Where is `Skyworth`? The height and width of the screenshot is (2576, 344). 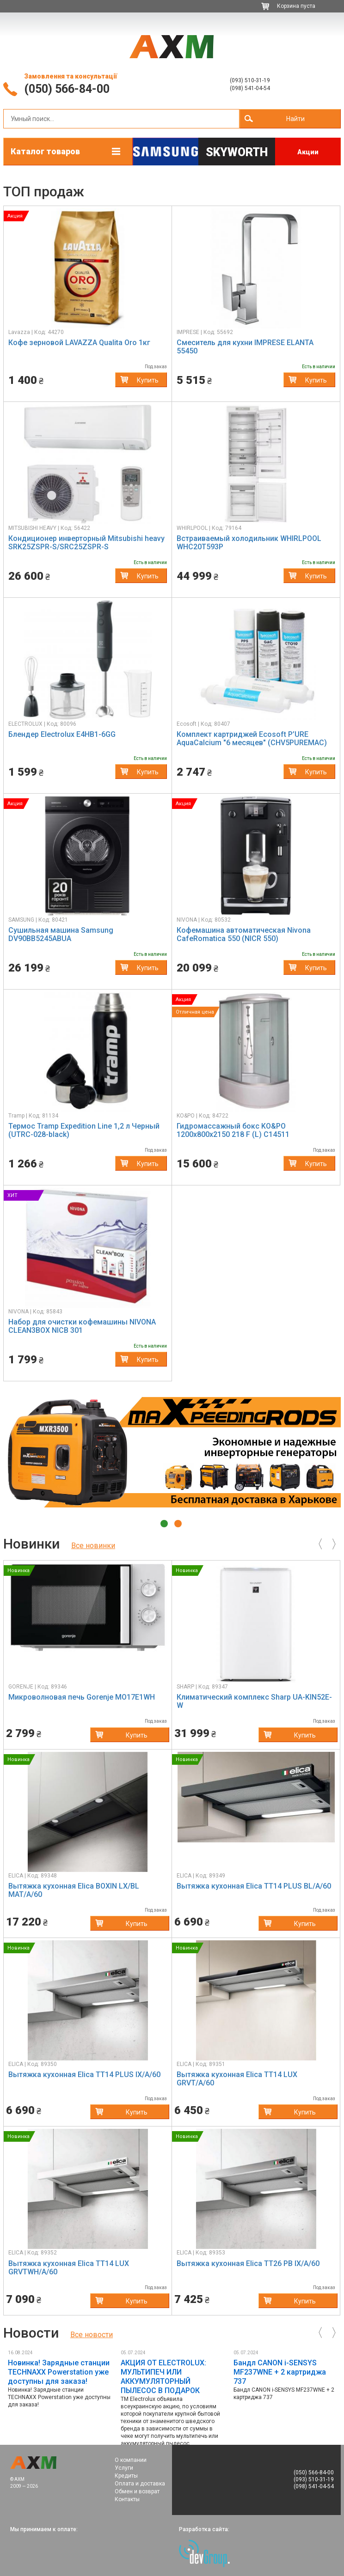 Skyworth is located at coordinates (237, 152).